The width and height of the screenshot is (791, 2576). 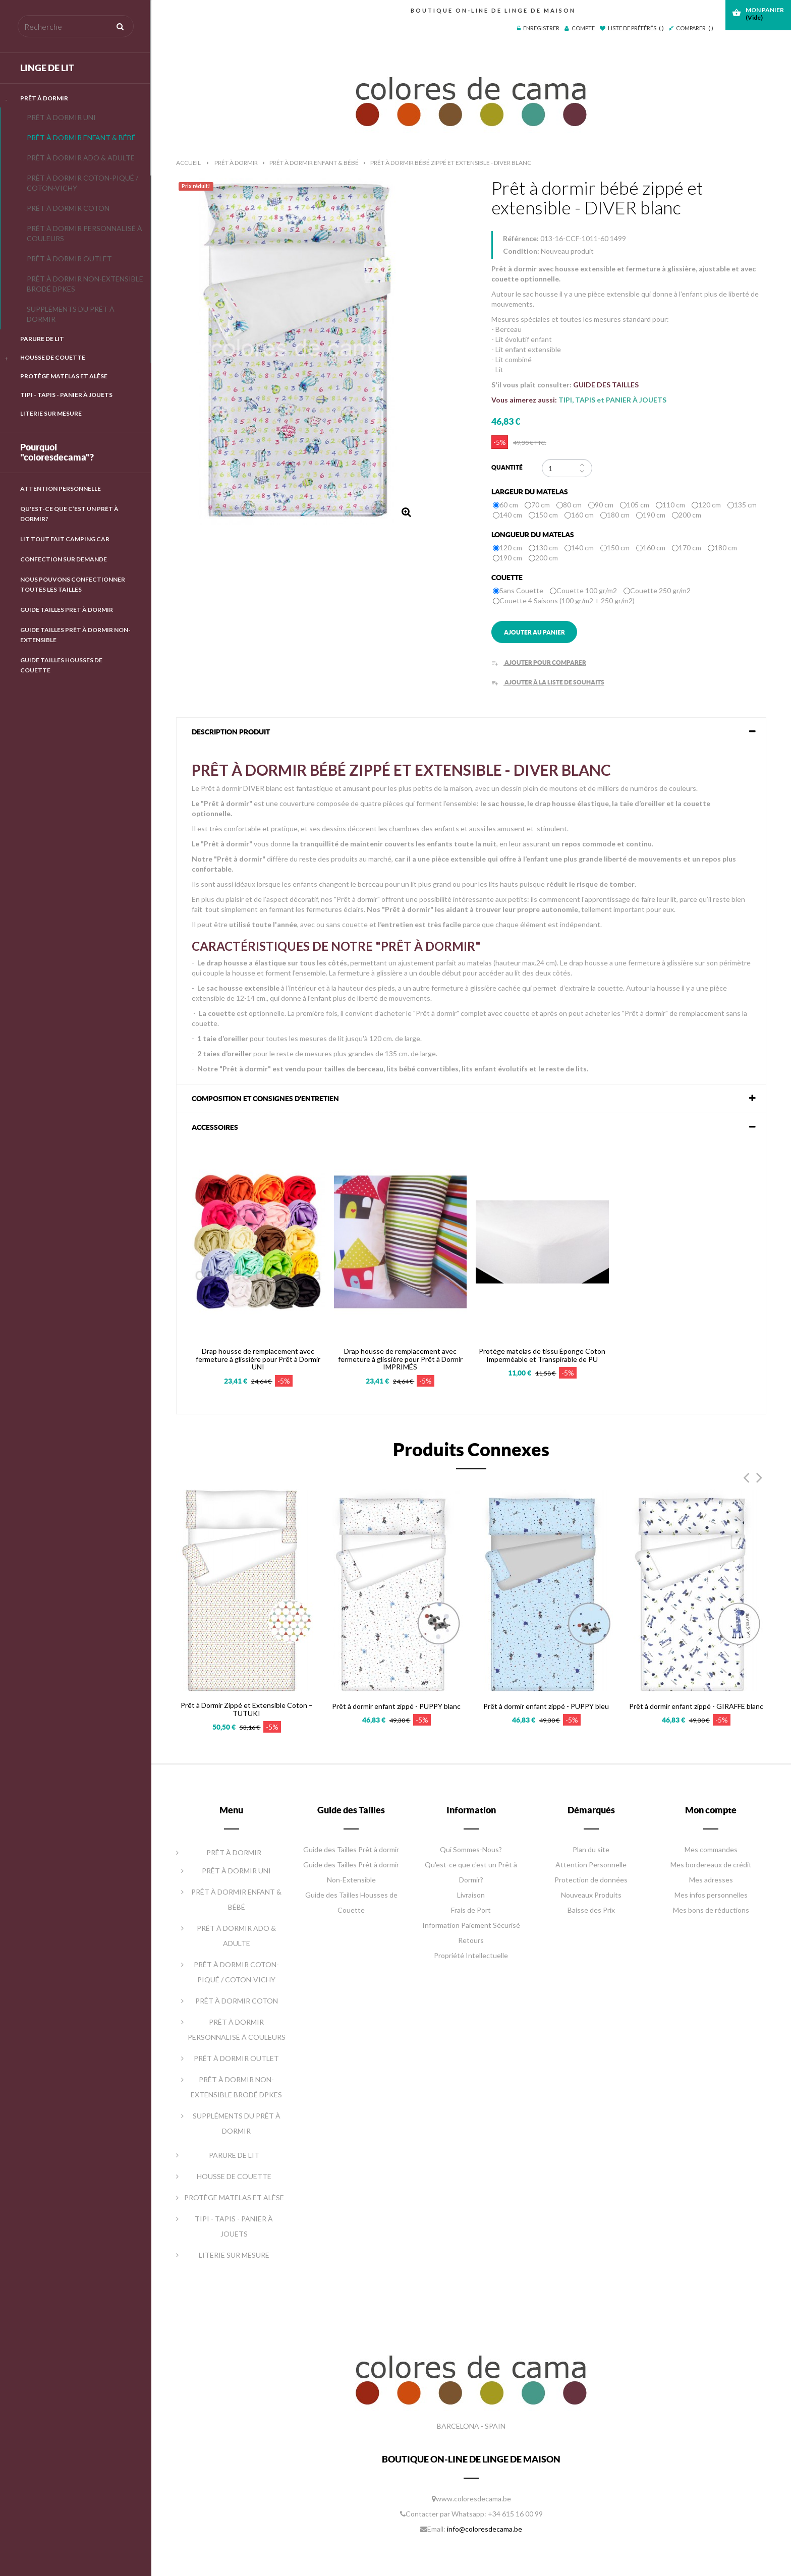 What do you see at coordinates (400, 1358) in the screenshot?
I see `Drap housse de remplacement avec fermeture à glissière pour Prêt à Dormir IMPRIMÉS` at bounding box center [400, 1358].